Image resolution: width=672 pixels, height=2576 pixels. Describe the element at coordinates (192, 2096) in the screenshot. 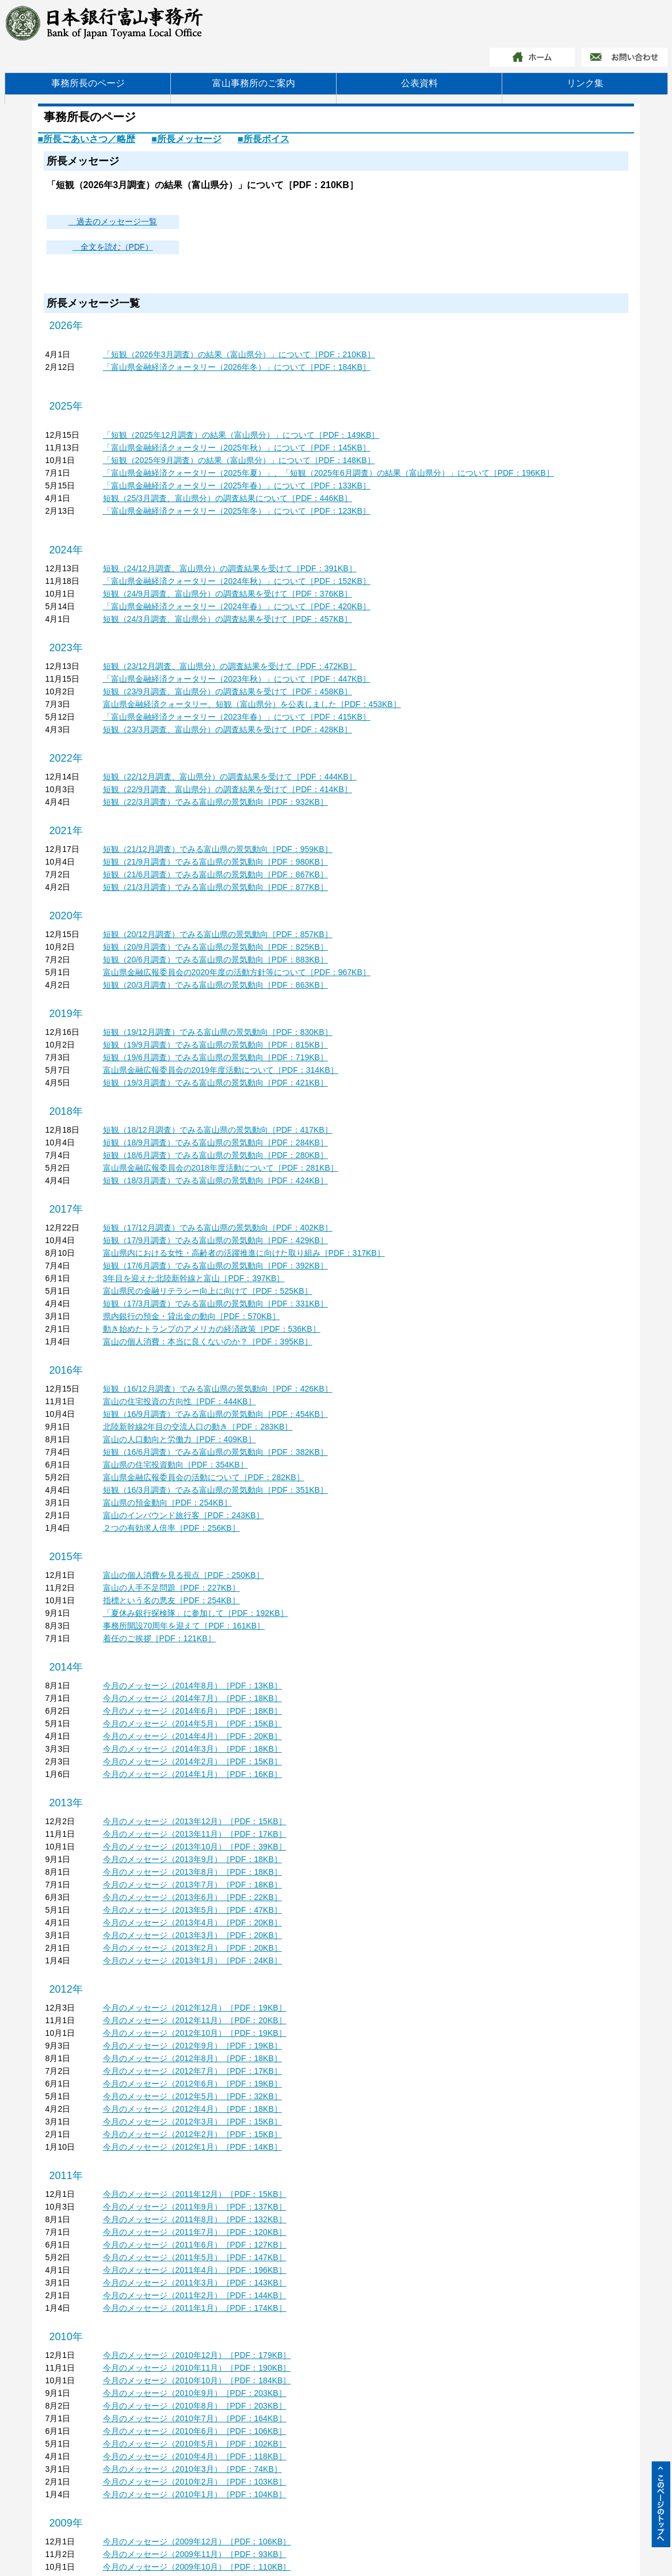

I see `今月のメッセージ（2012年5月）［PDF：32KB］` at that location.